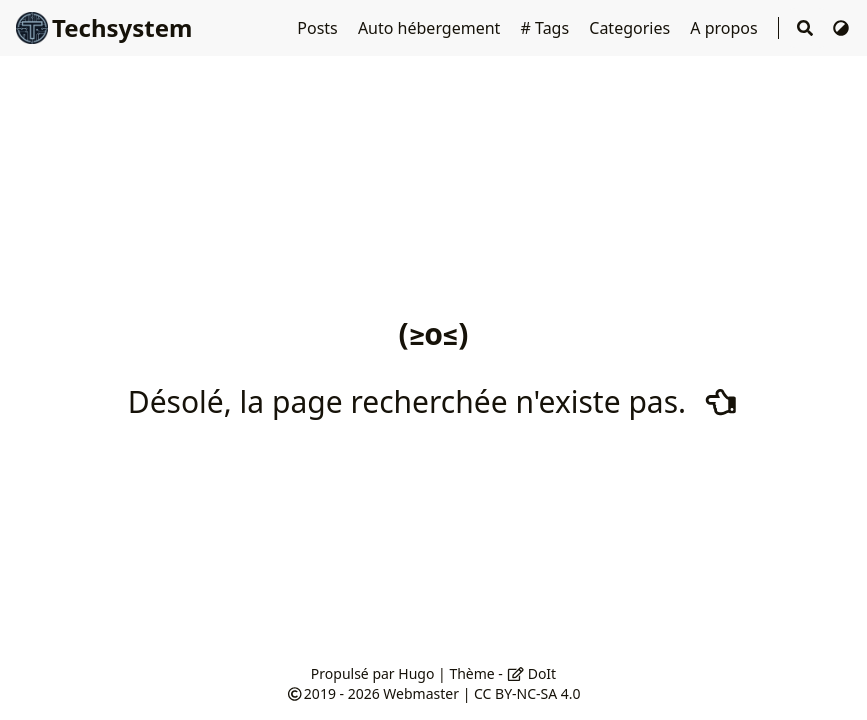 The height and width of the screenshot is (720, 867). What do you see at coordinates (416, 673) in the screenshot?
I see `Hugo` at bounding box center [416, 673].